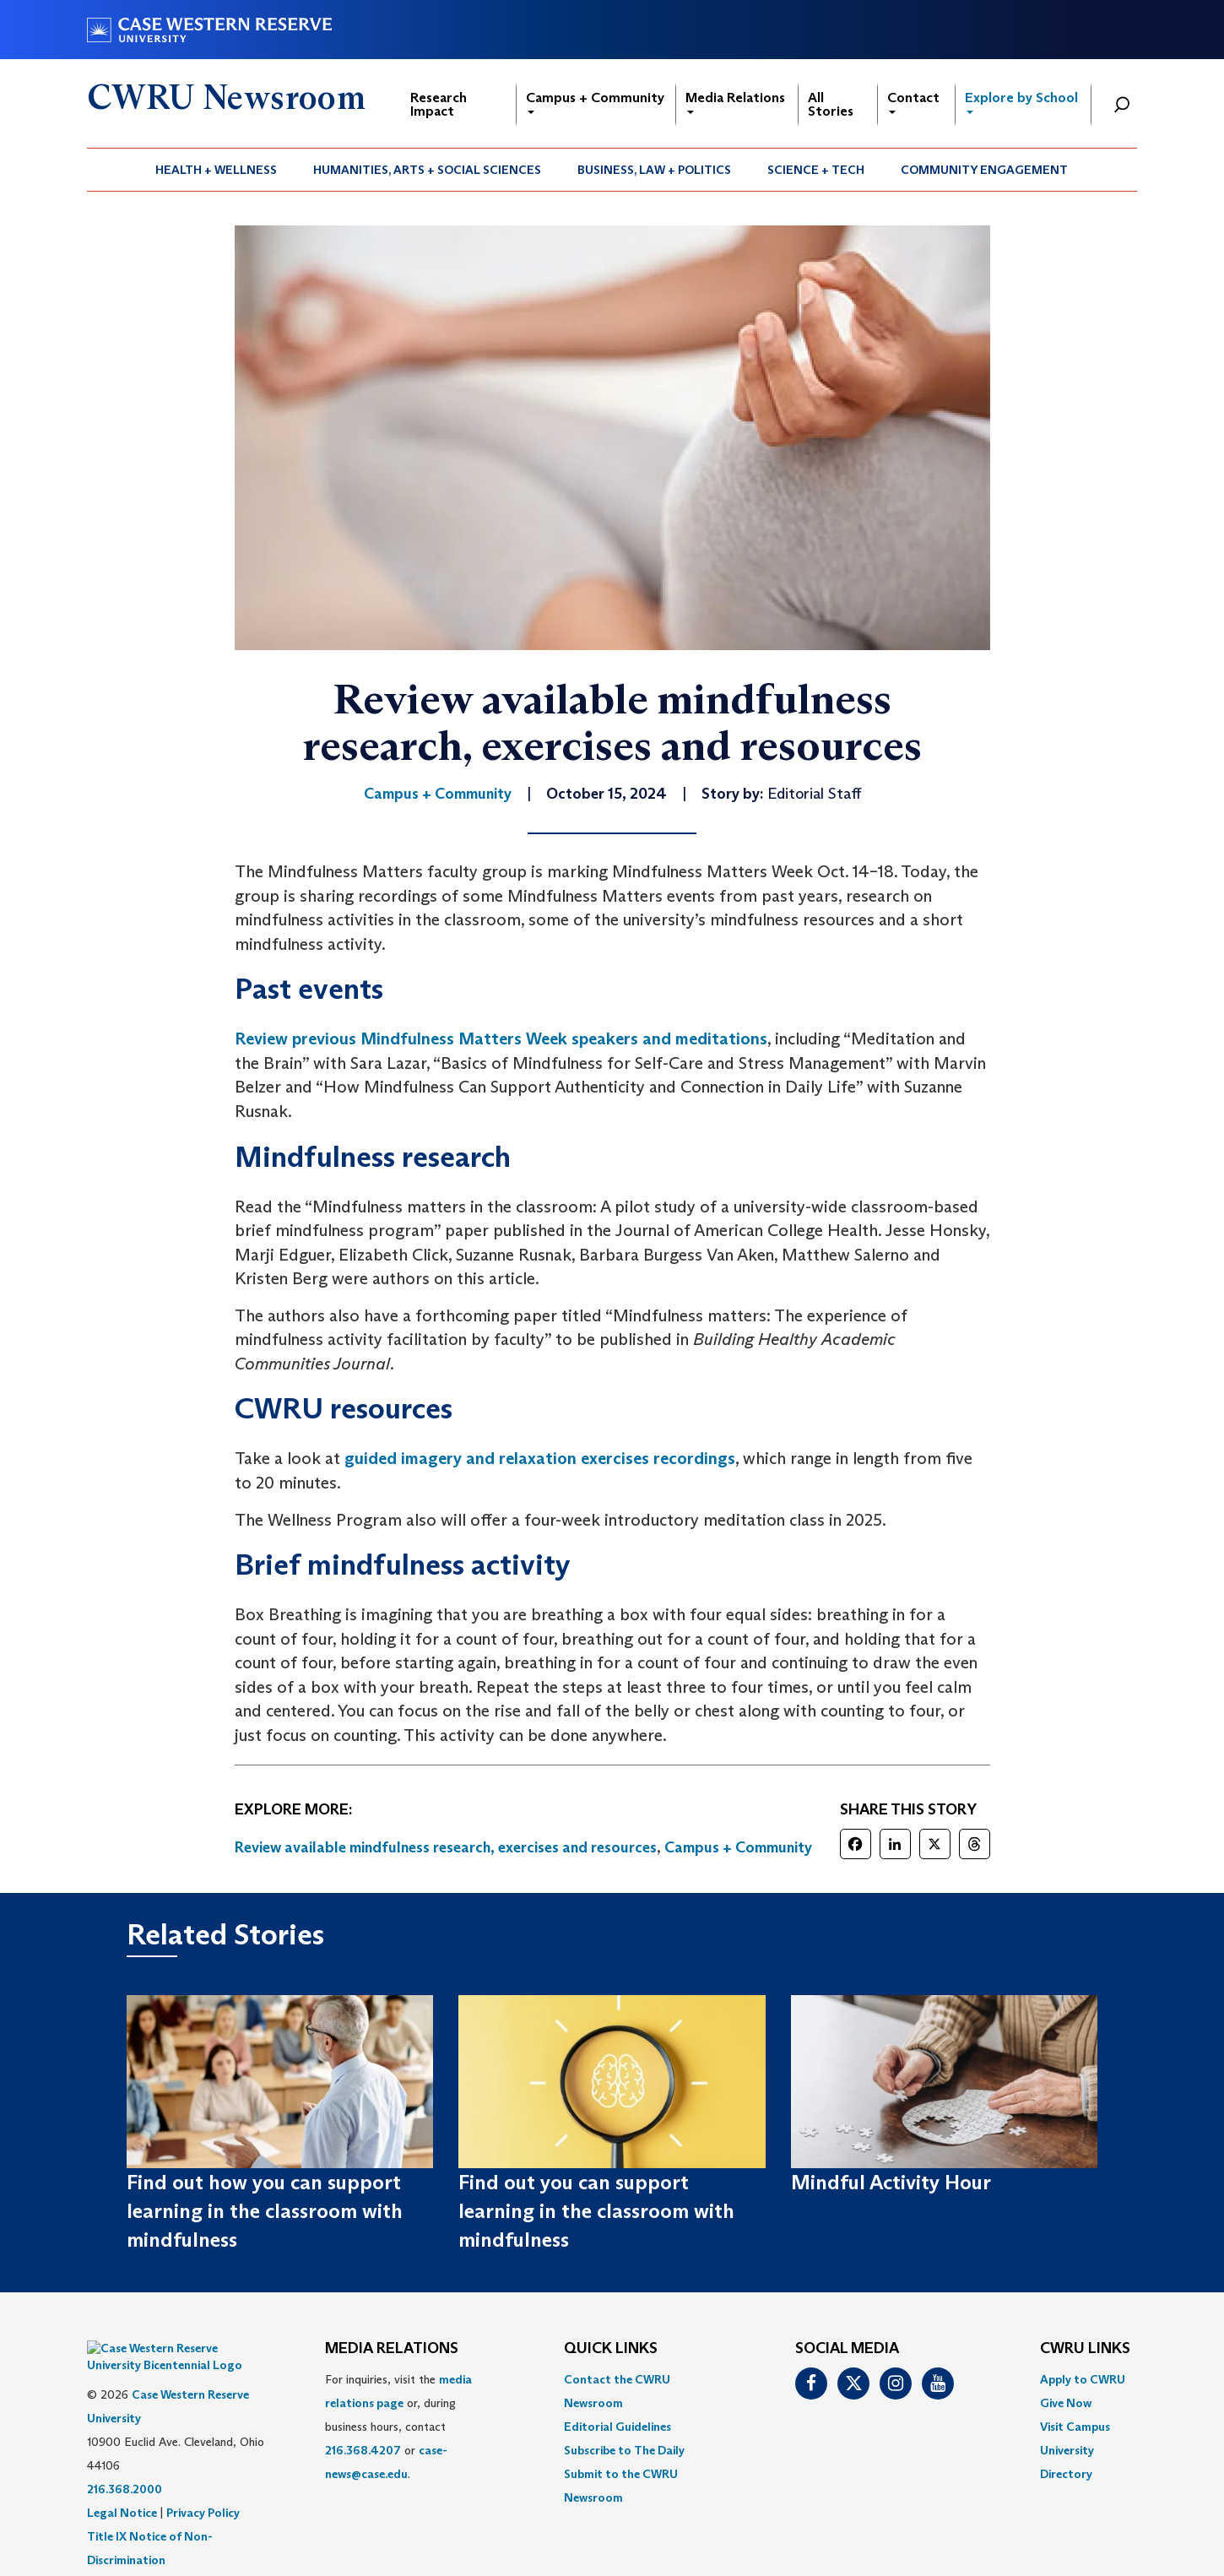 This screenshot has width=1224, height=2576. I want to click on Give Now, so click(1065, 2403).